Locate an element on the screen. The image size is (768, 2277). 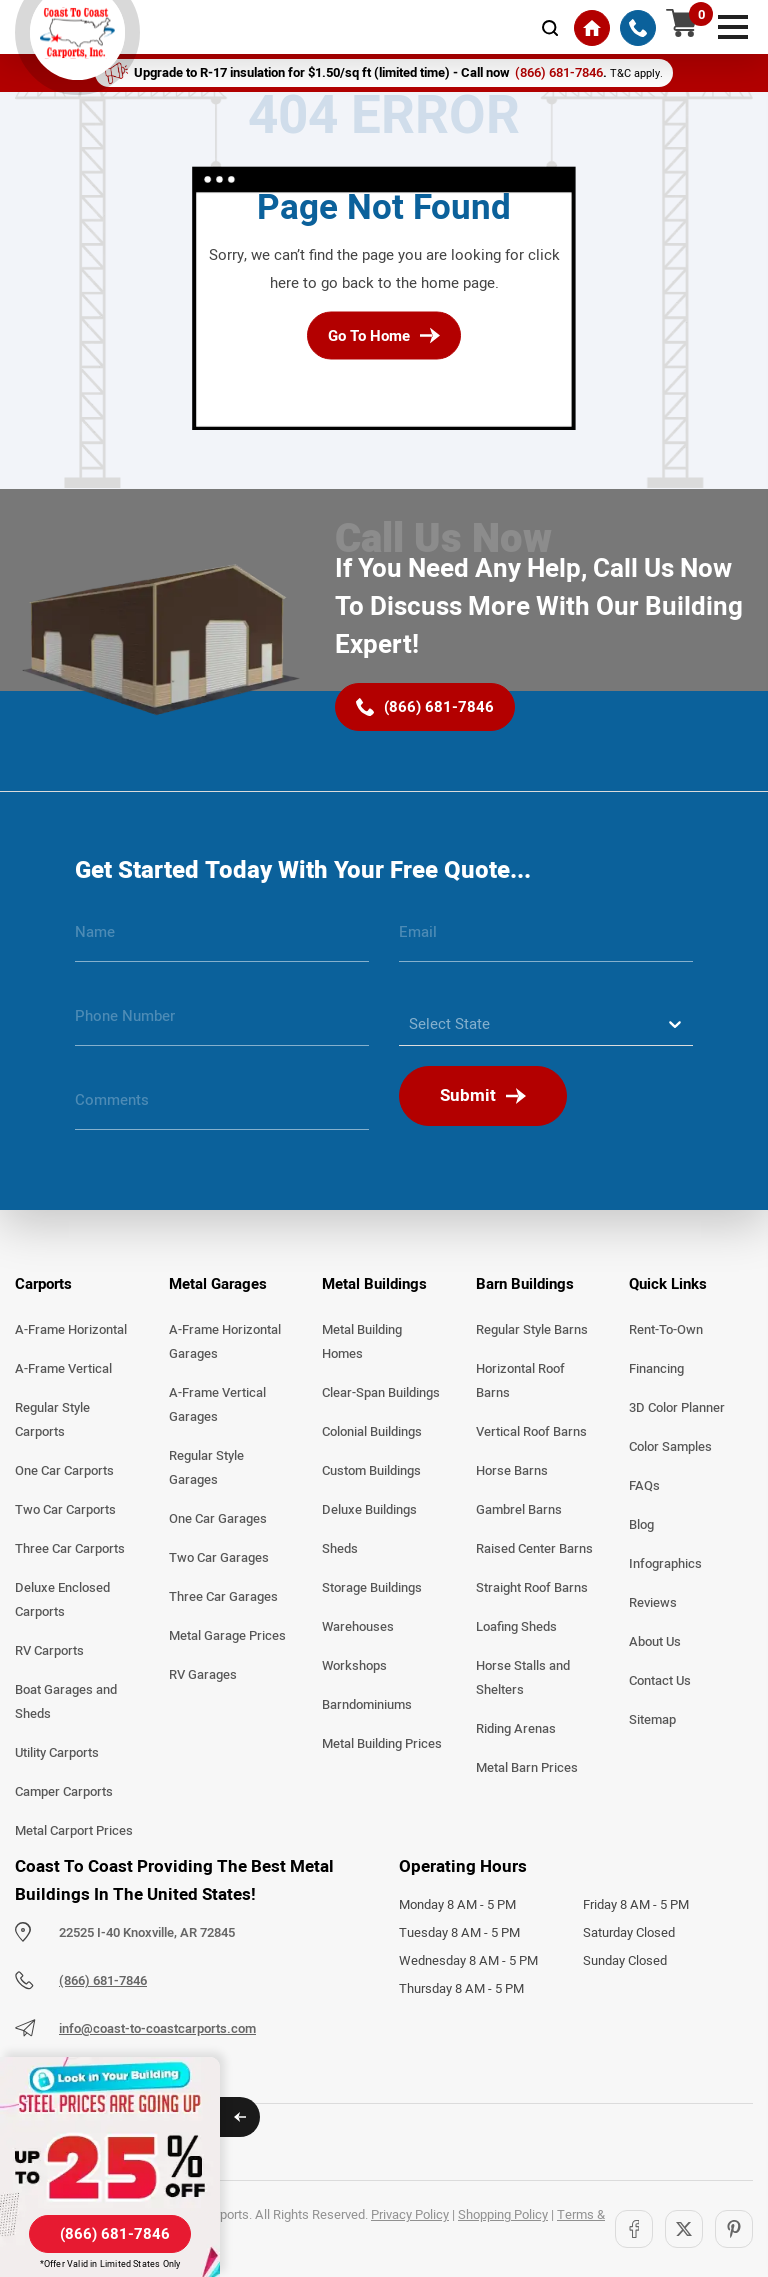
[Twitter] is located at coordinates (684, 2229).